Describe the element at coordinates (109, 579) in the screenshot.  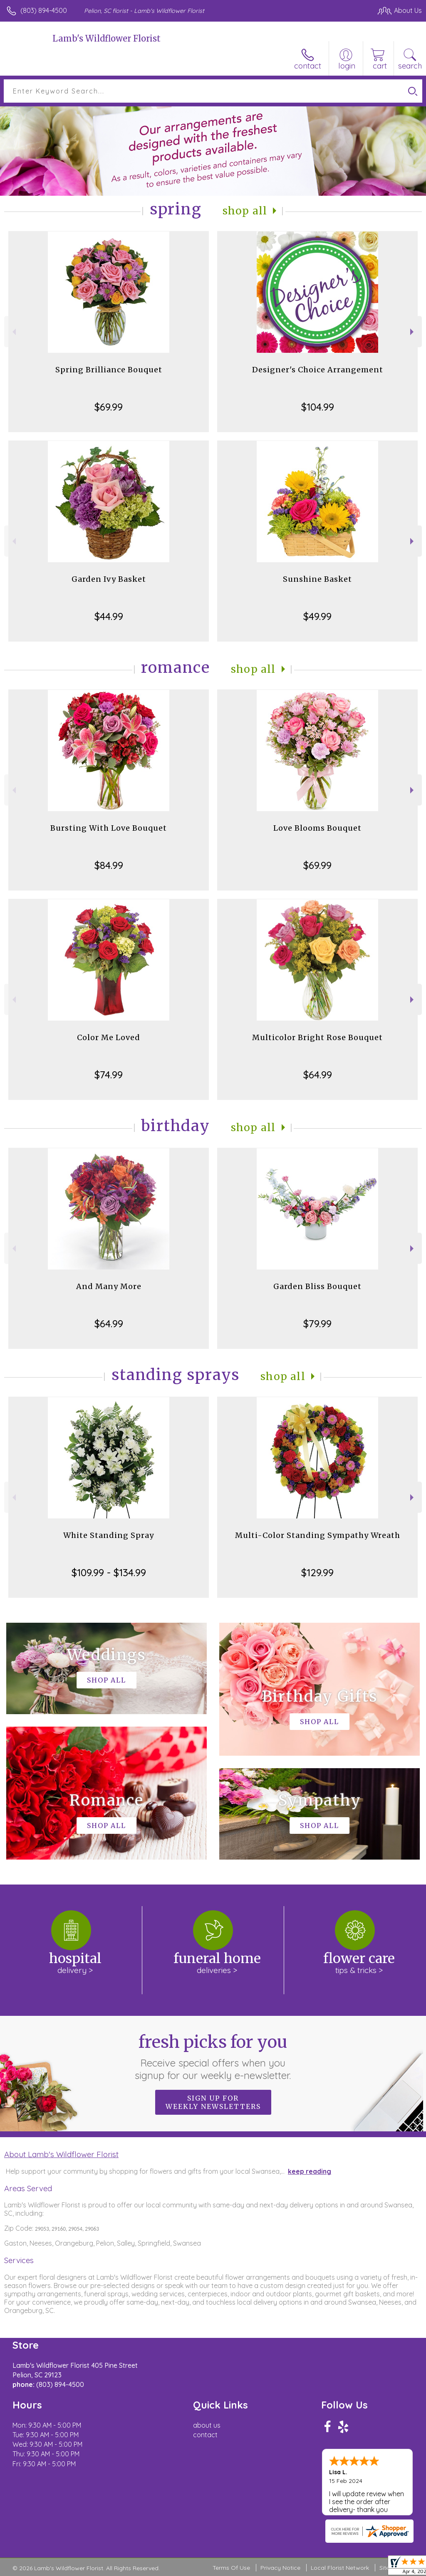
I see `Garden Ivy Basket` at that location.